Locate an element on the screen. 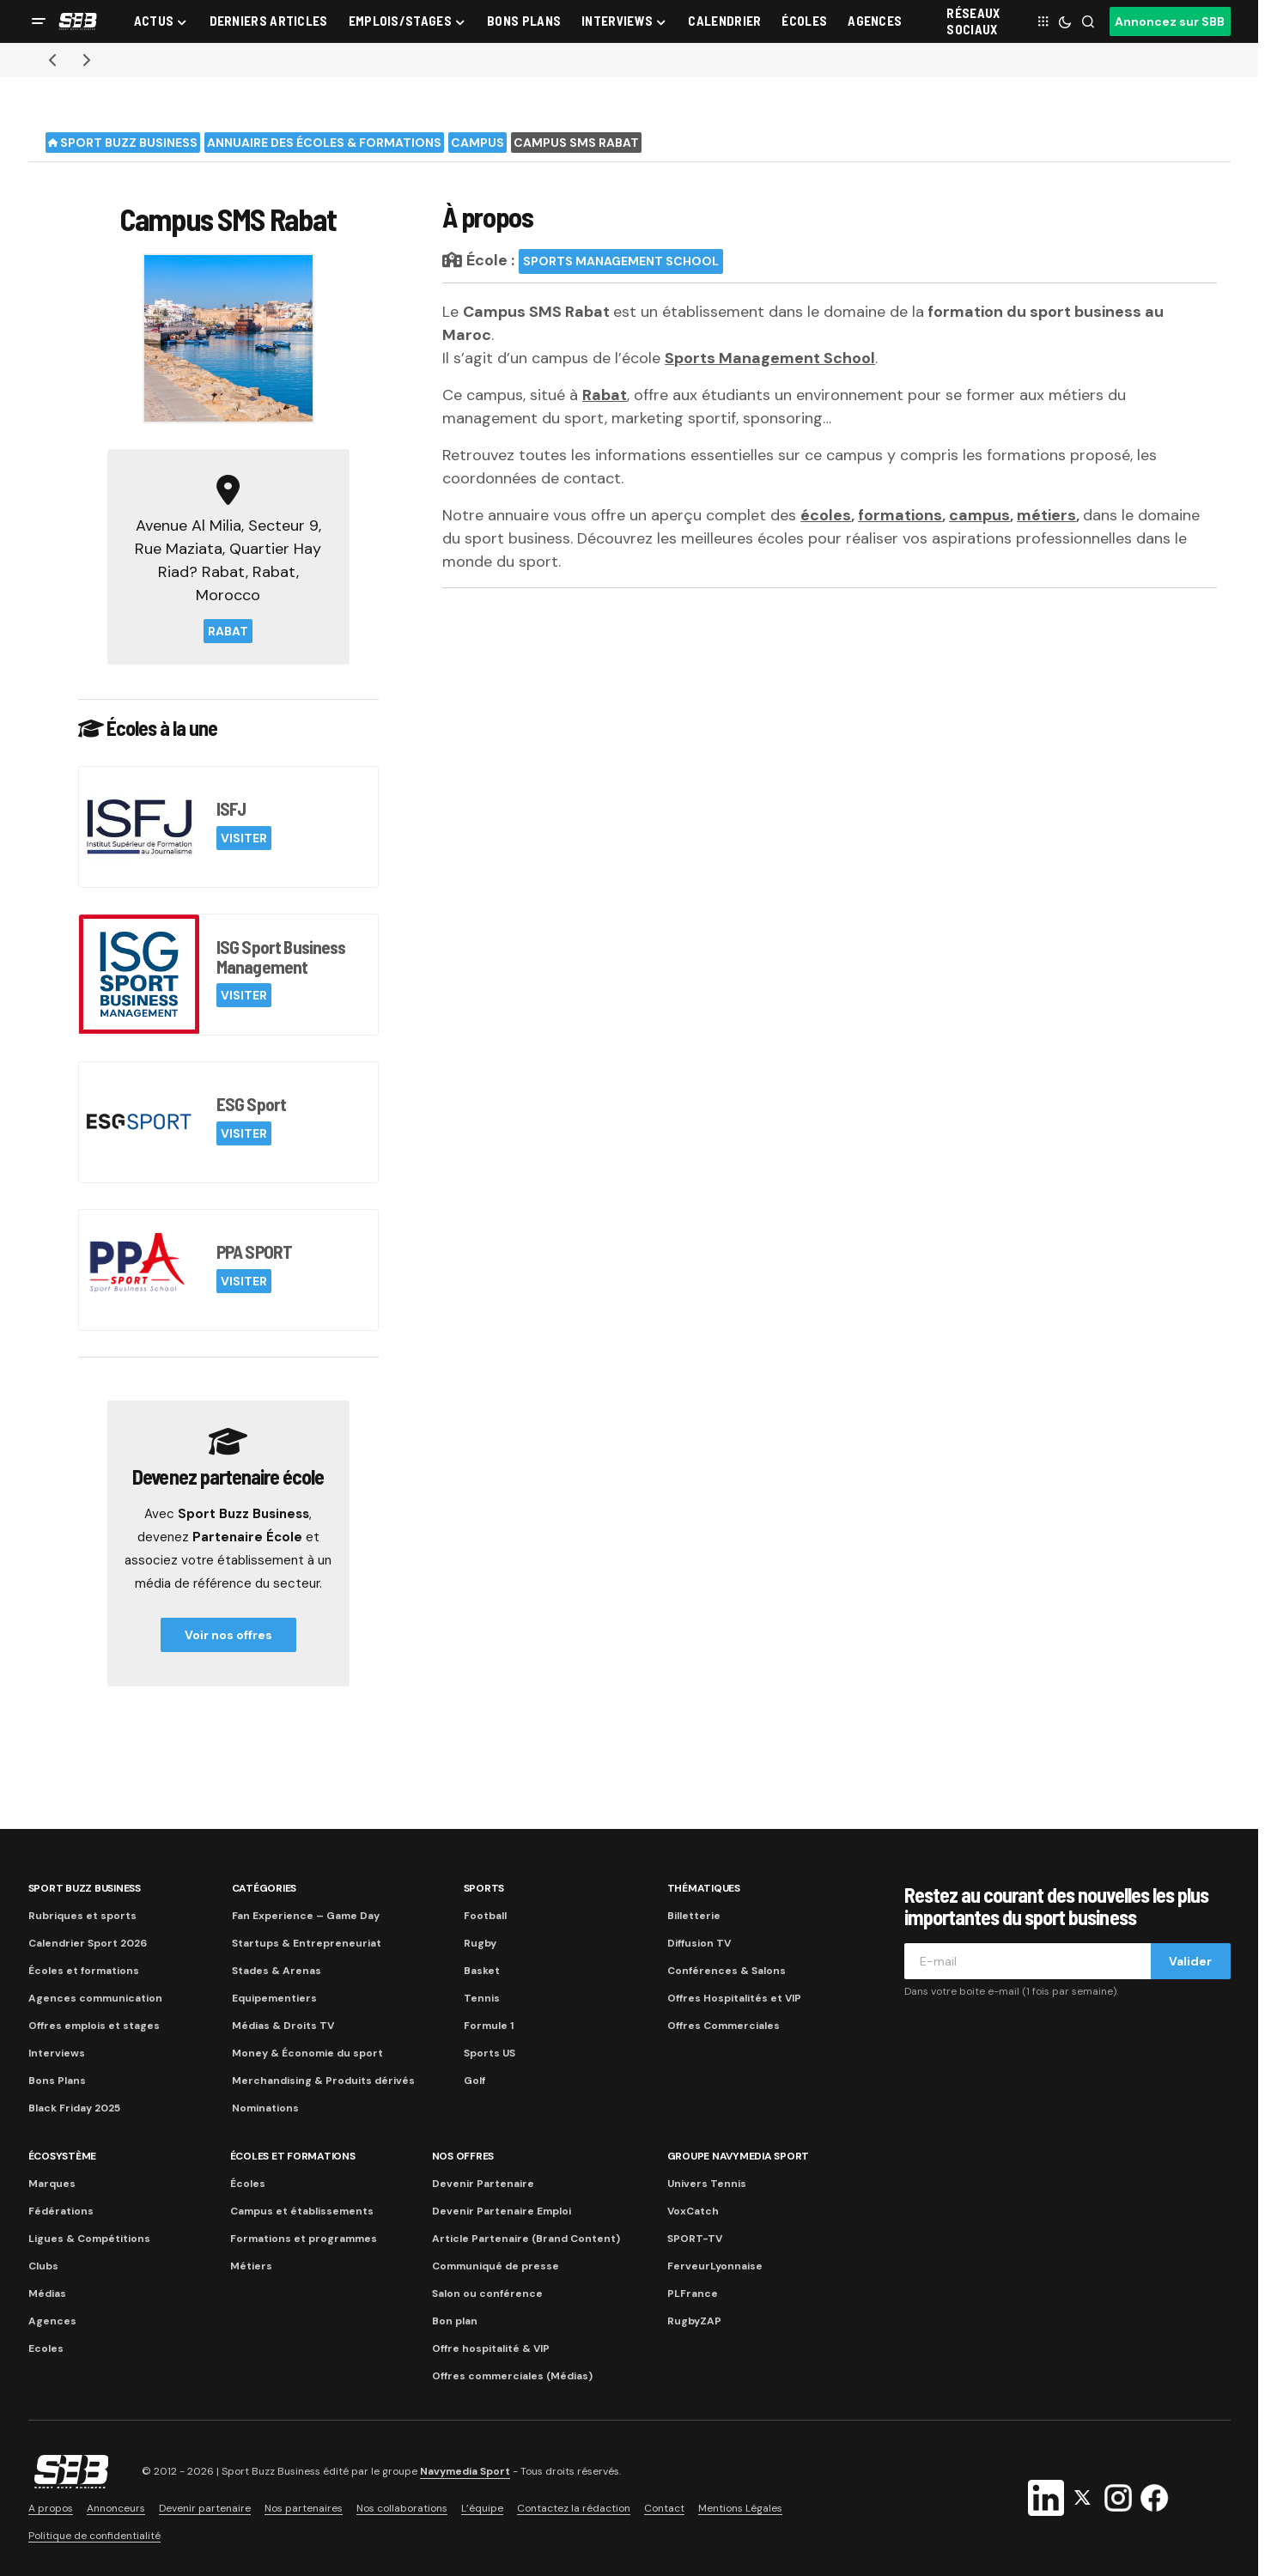  Tennis is located at coordinates (482, 1998).